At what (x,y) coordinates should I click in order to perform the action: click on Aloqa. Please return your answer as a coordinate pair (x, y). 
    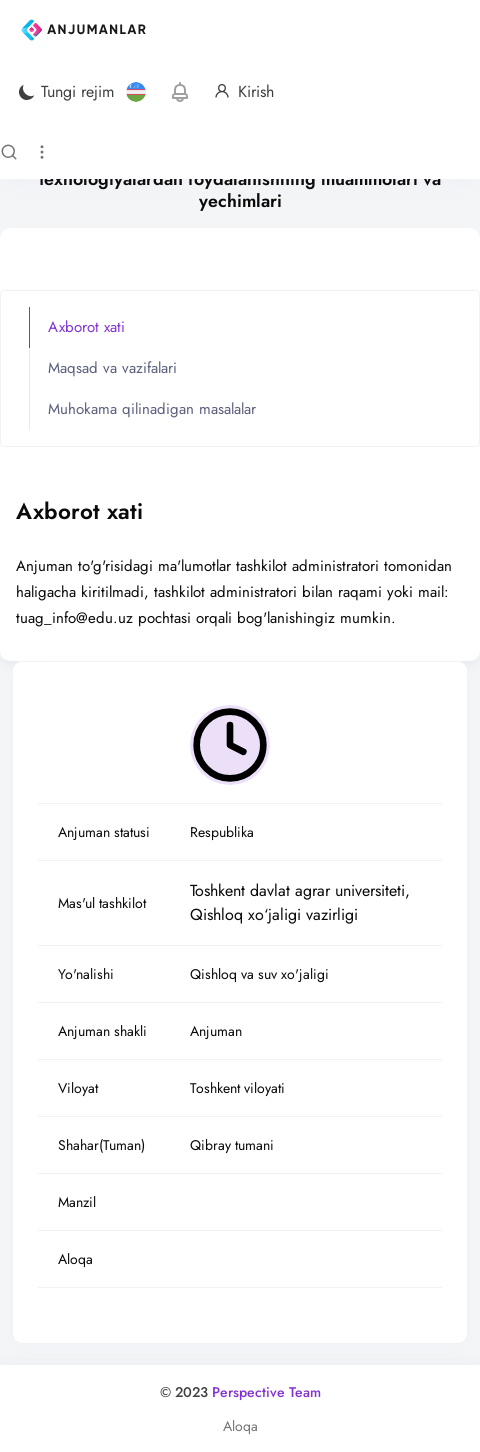
    Looking at the image, I should click on (240, 1426).